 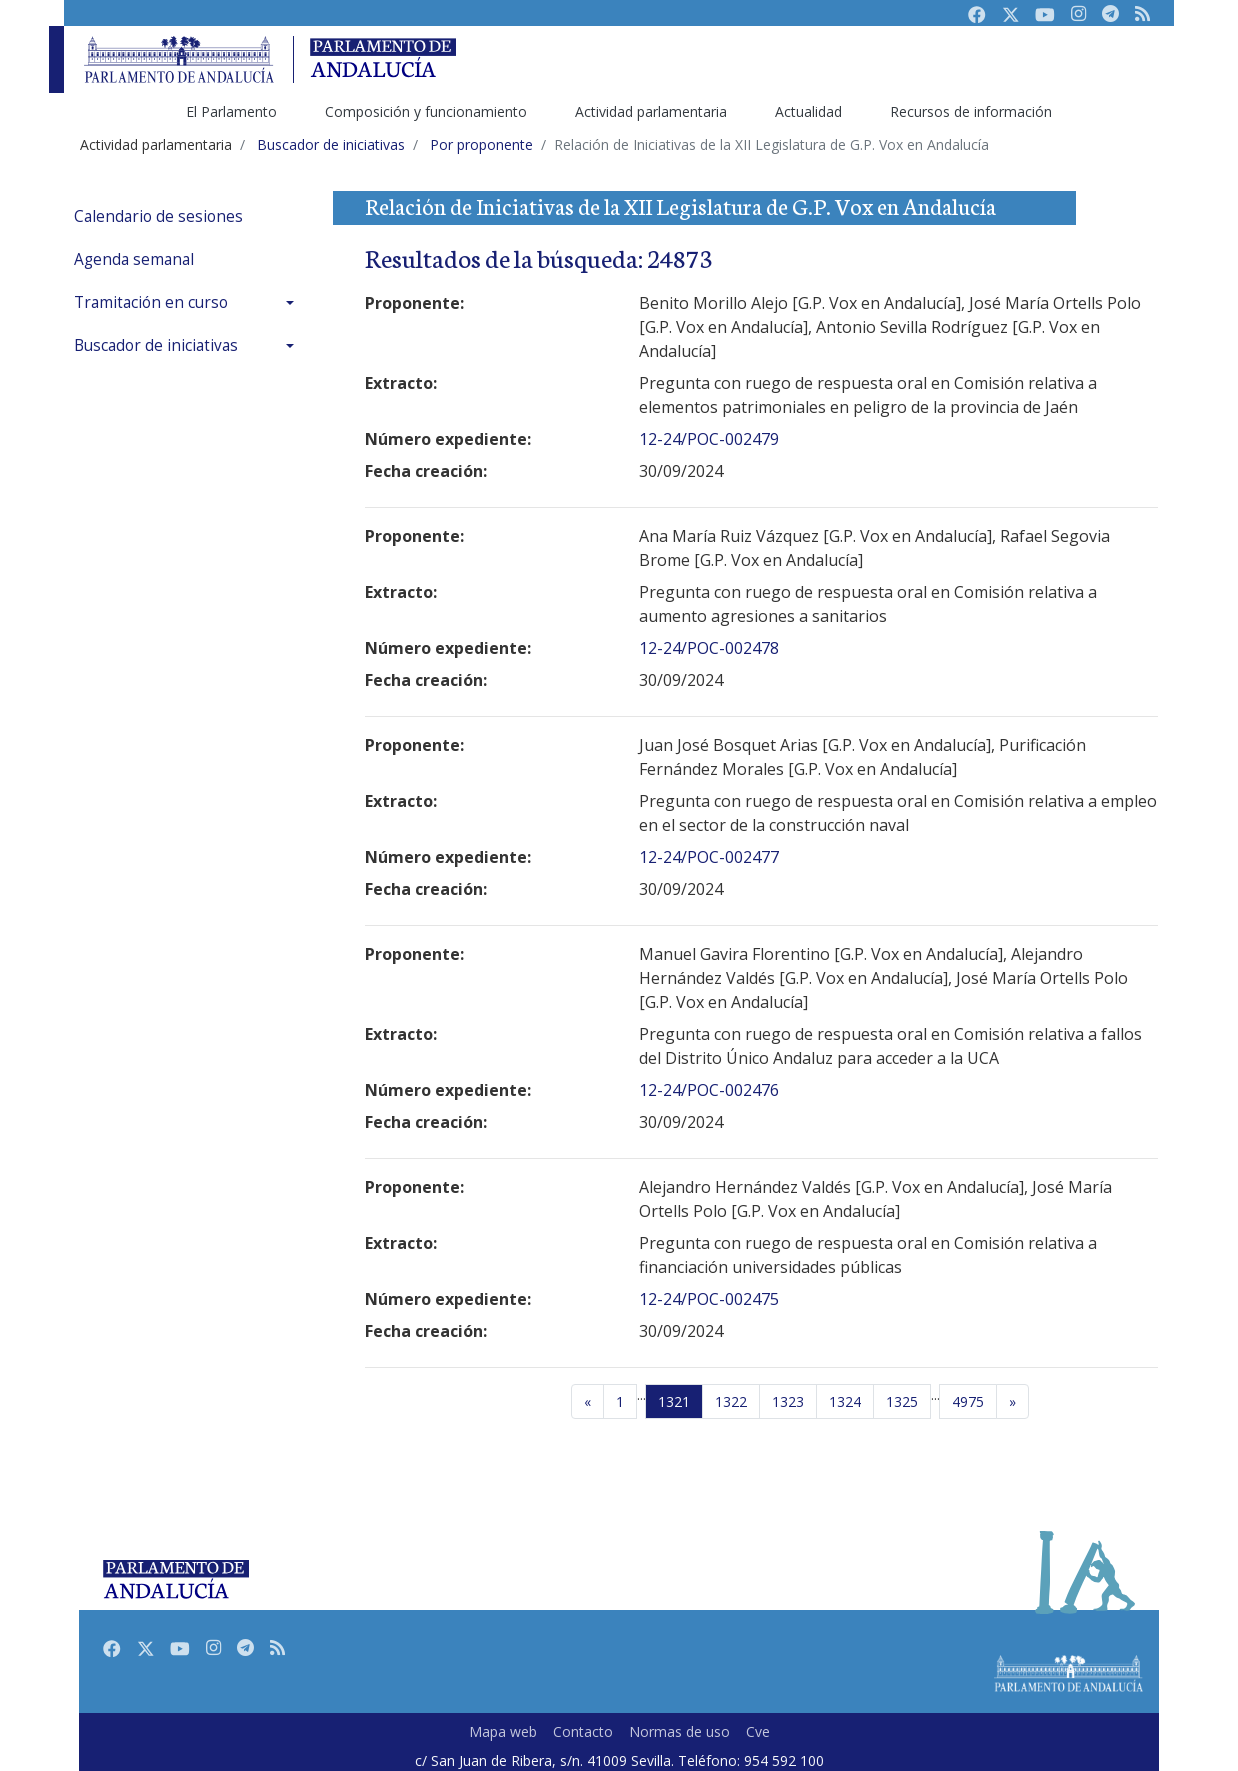 I want to click on El Parlamento [menuitem], so click(x=231, y=111).